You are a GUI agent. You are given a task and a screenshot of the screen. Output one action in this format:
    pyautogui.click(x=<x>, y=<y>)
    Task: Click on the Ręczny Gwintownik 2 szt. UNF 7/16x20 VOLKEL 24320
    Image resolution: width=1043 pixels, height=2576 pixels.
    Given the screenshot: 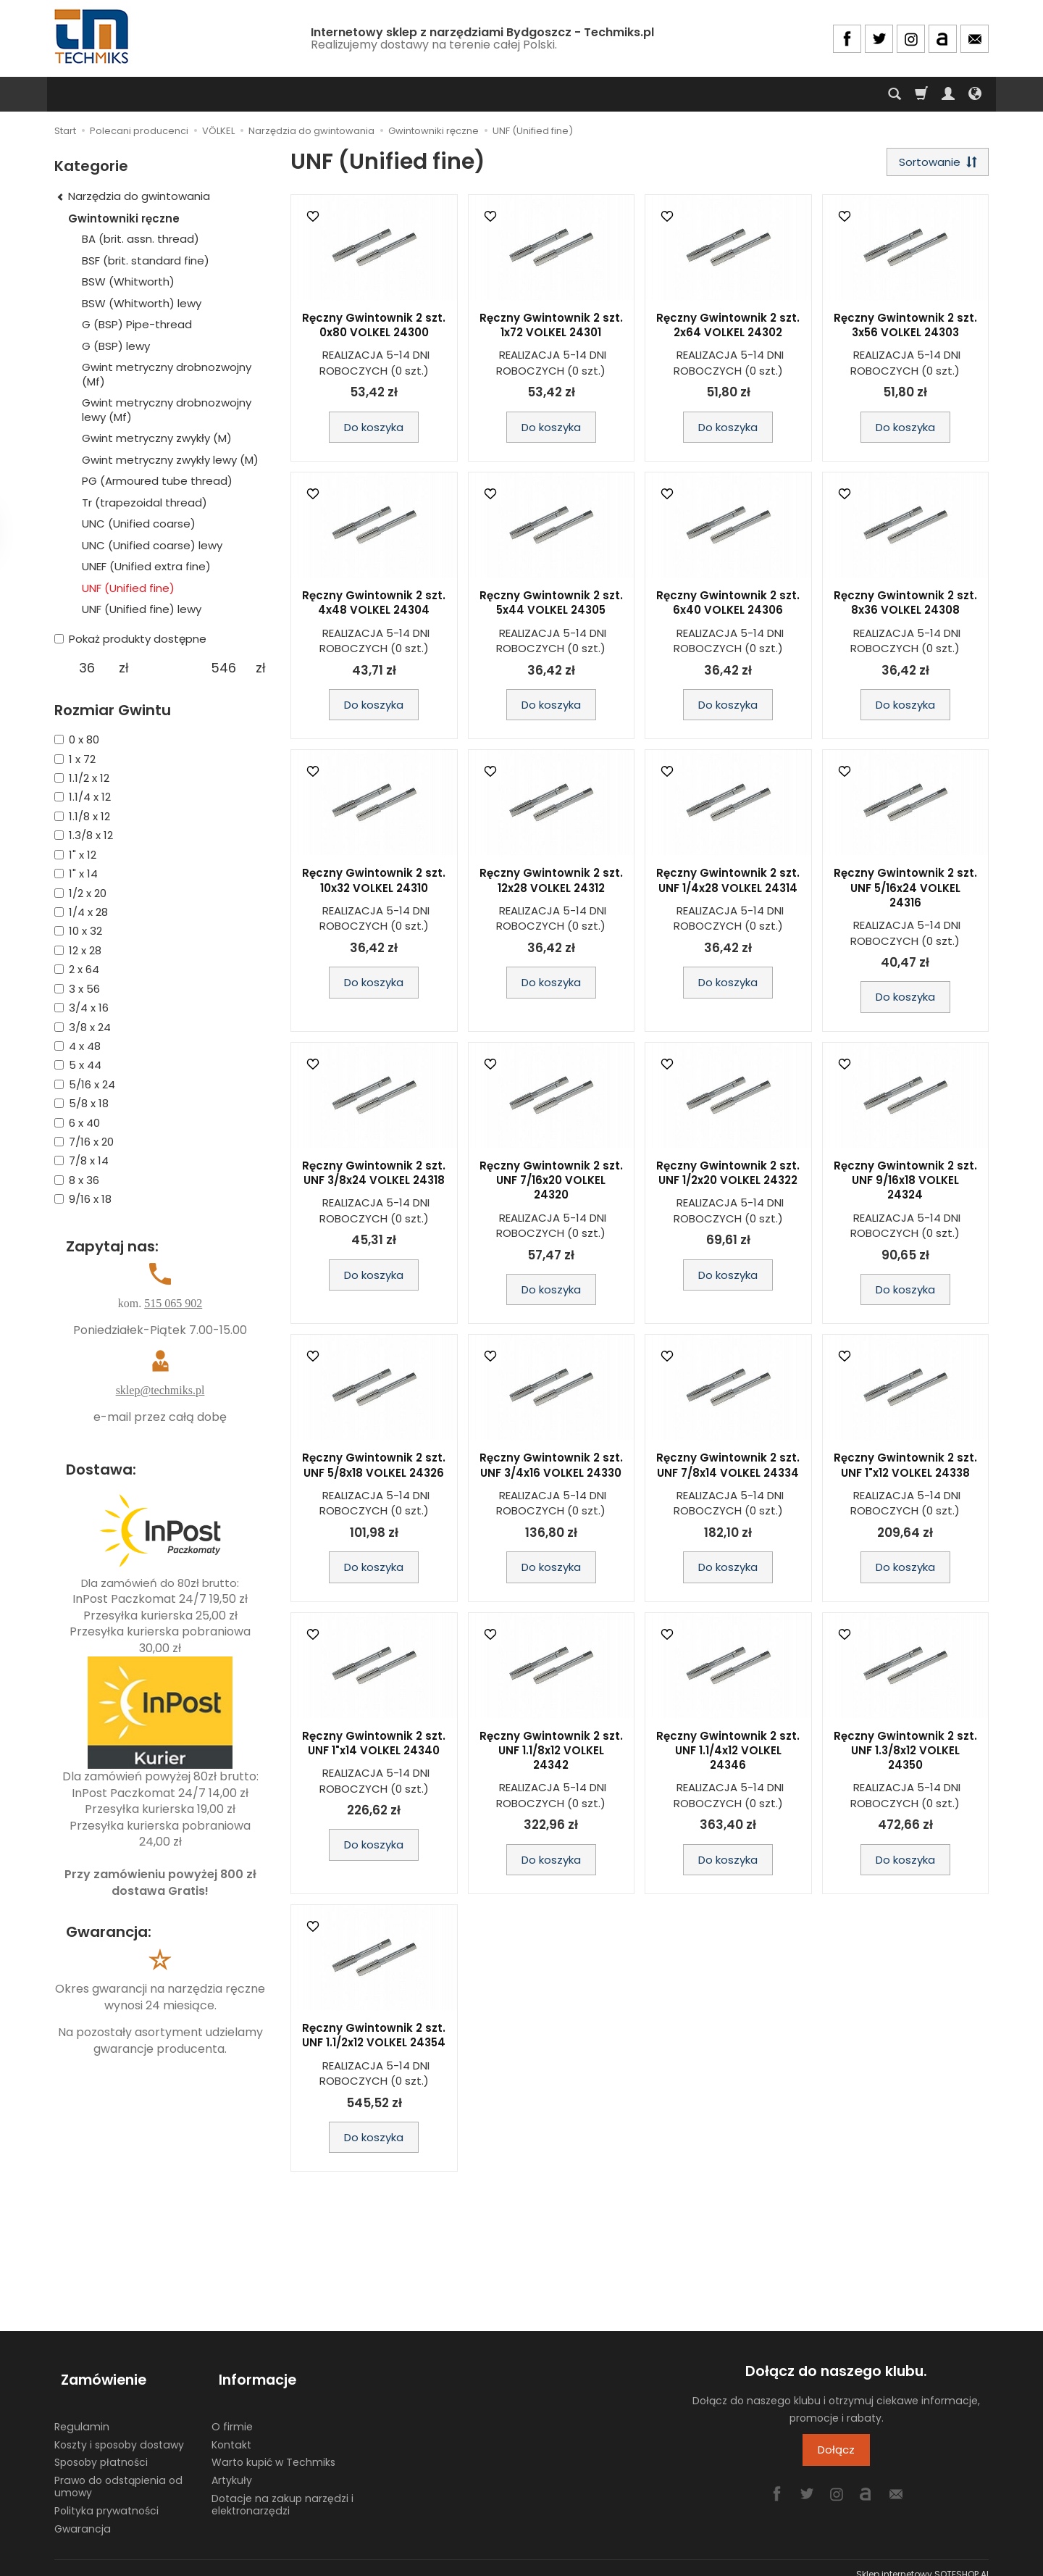 What is the action you would take?
    pyautogui.click(x=551, y=1184)
    